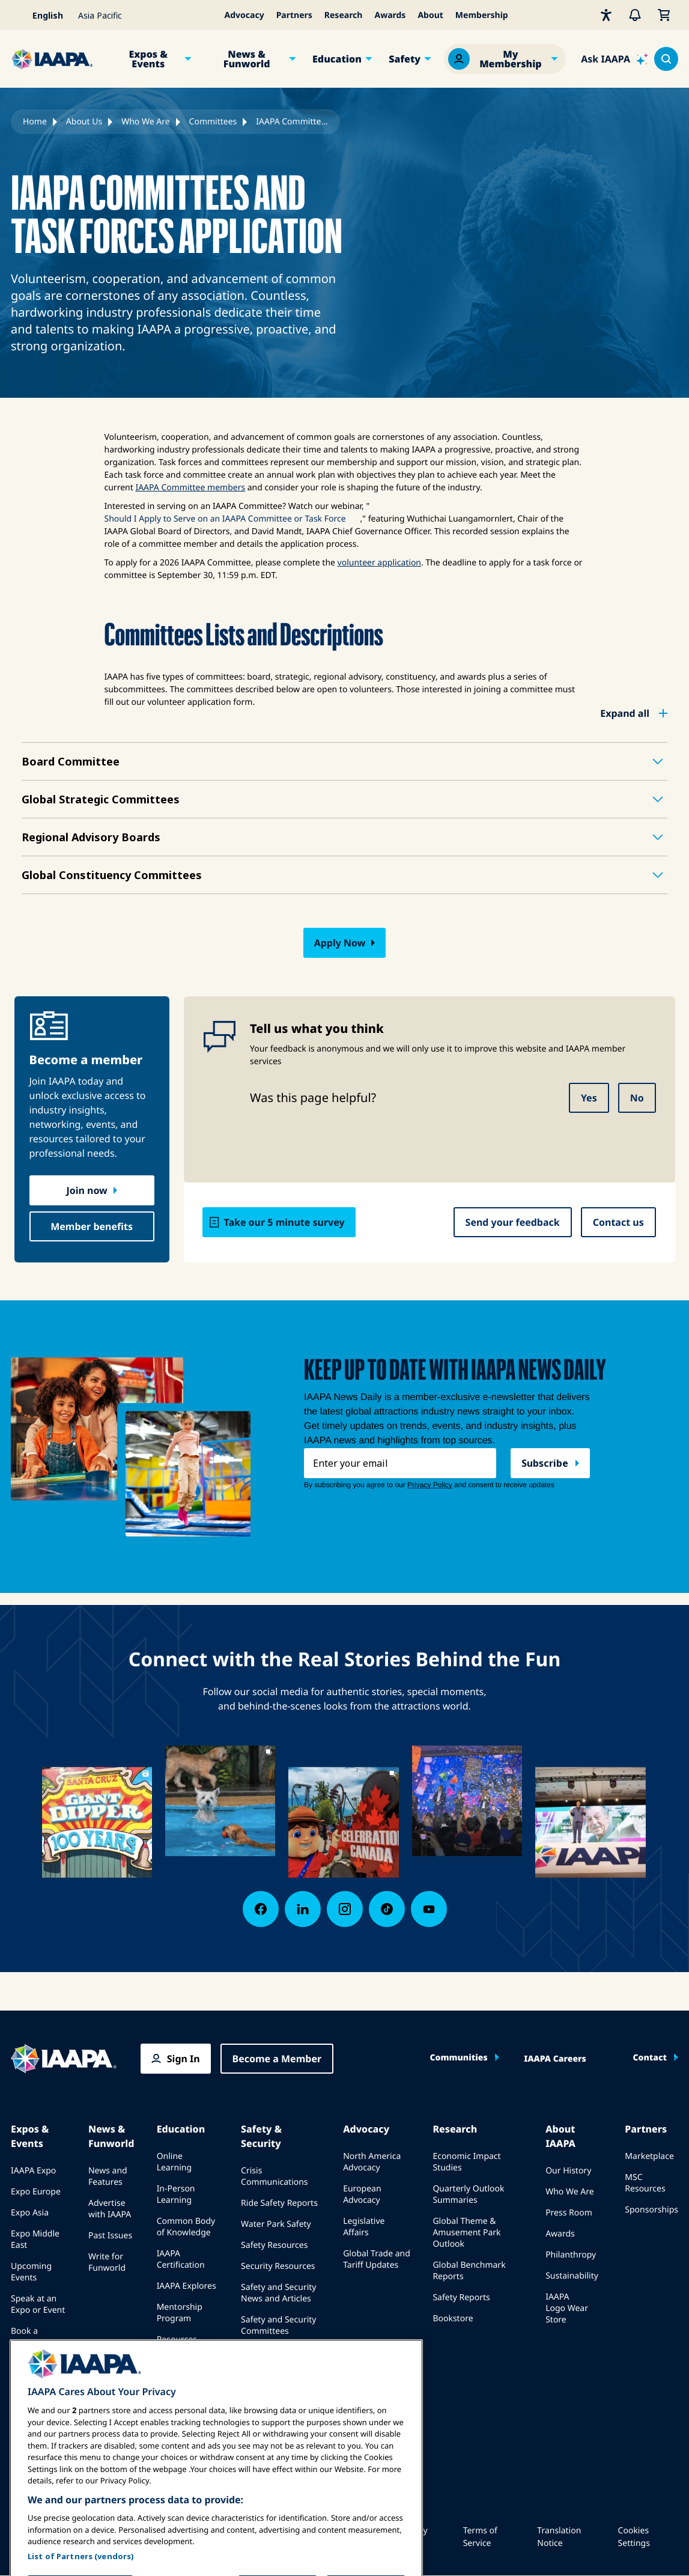 This screenshot has height=2576, width=689. I want to click on Advocacy, so click(244, 15).